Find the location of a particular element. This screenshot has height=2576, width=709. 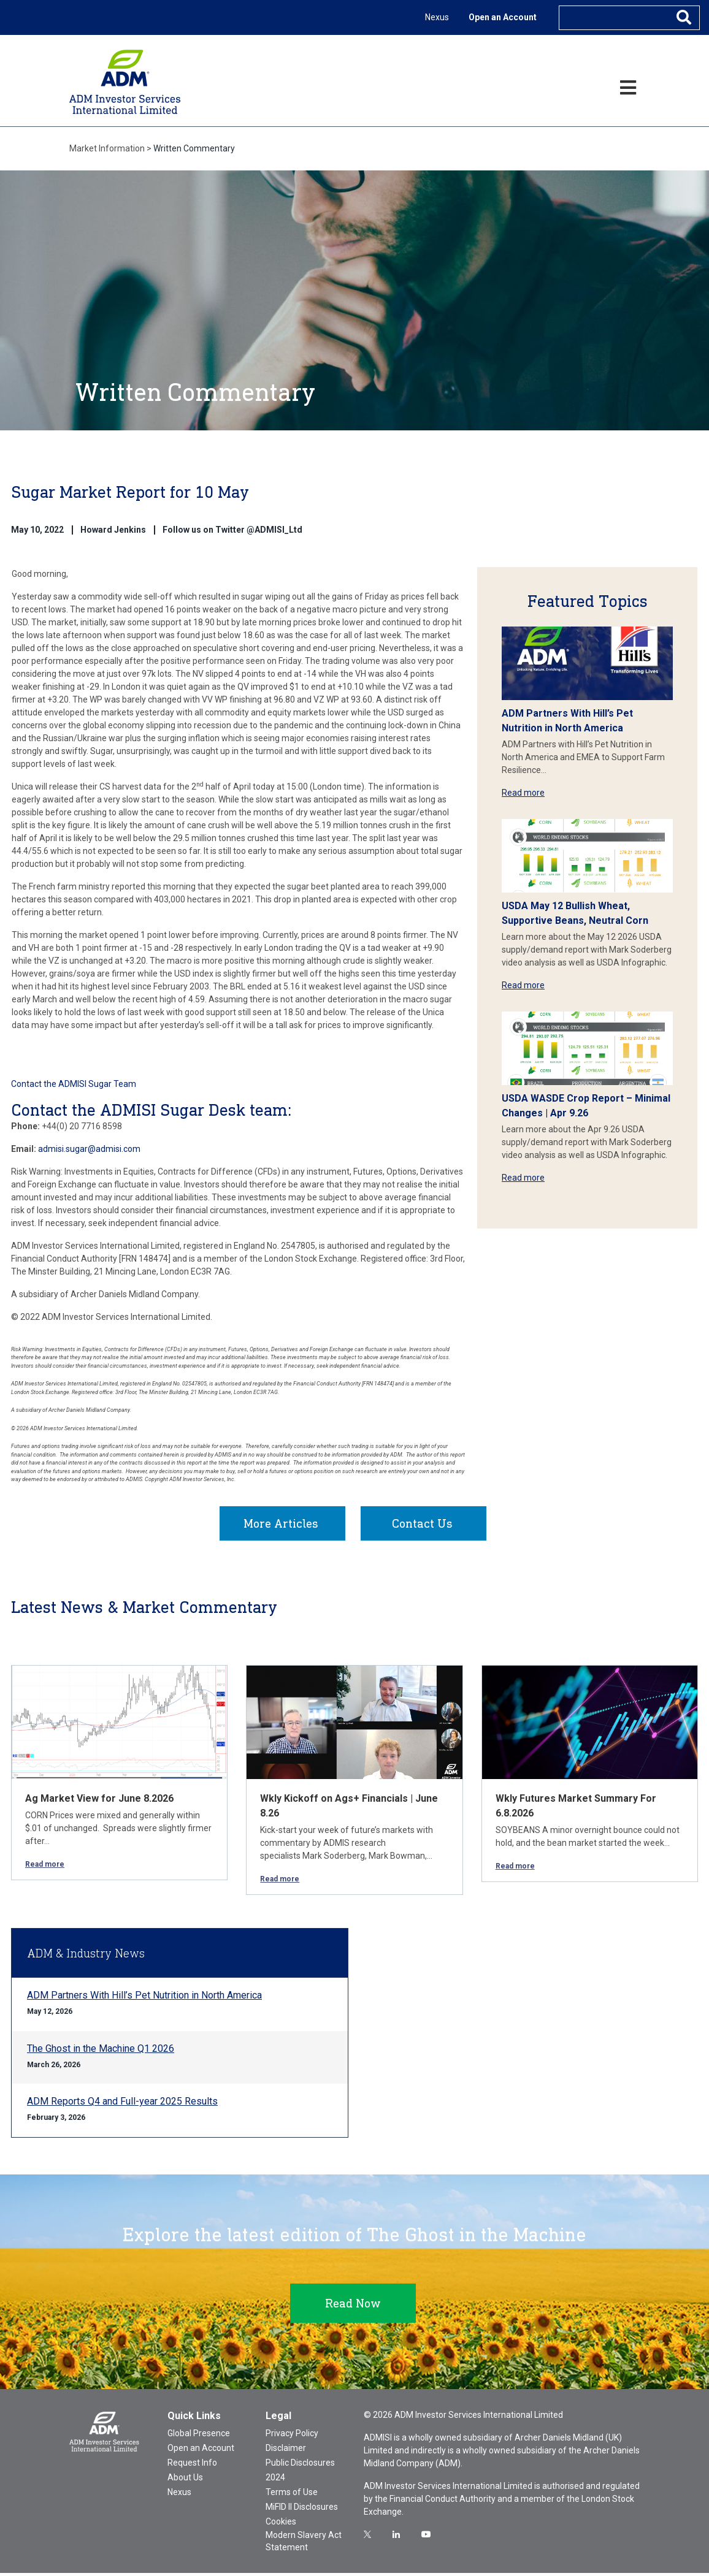

Modern Slavery Act Statement is located at coordinates (304, 2544).